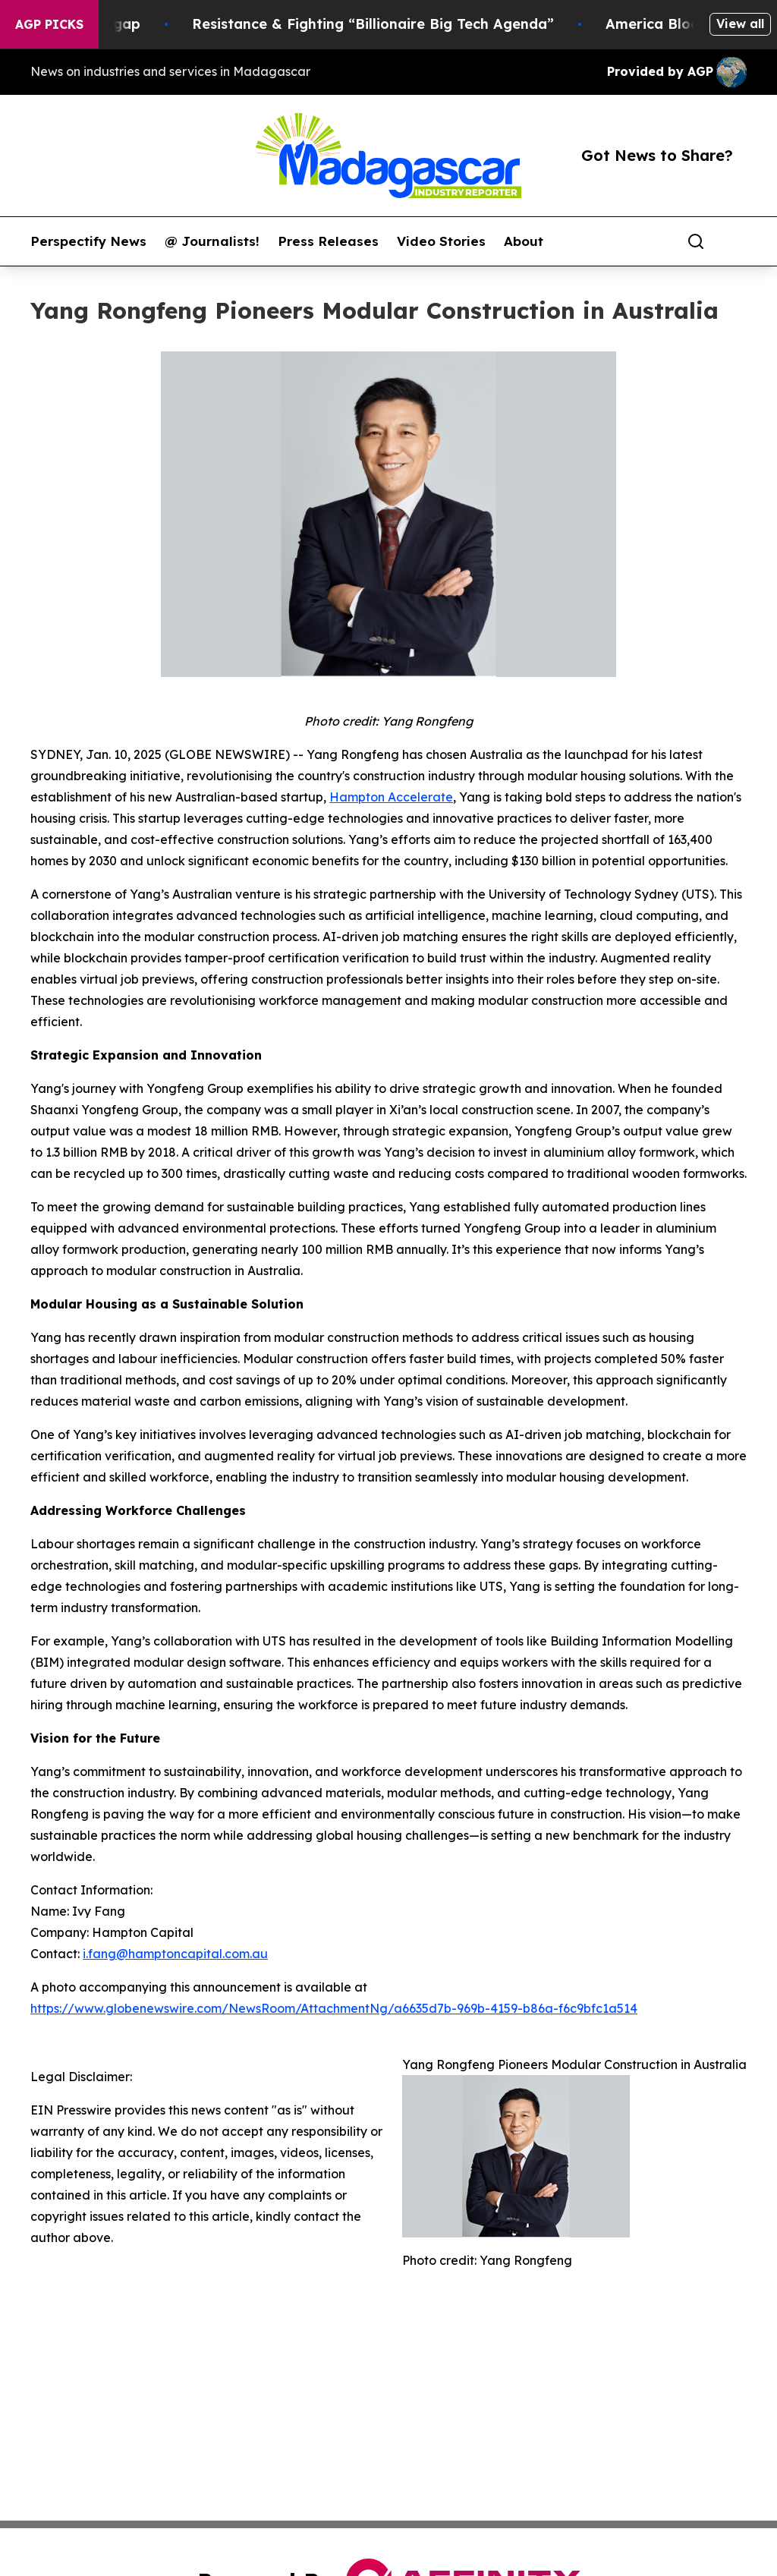 This screenshot has height=2576, width=777. I want to click on Perspectify News, so click(88, 241).